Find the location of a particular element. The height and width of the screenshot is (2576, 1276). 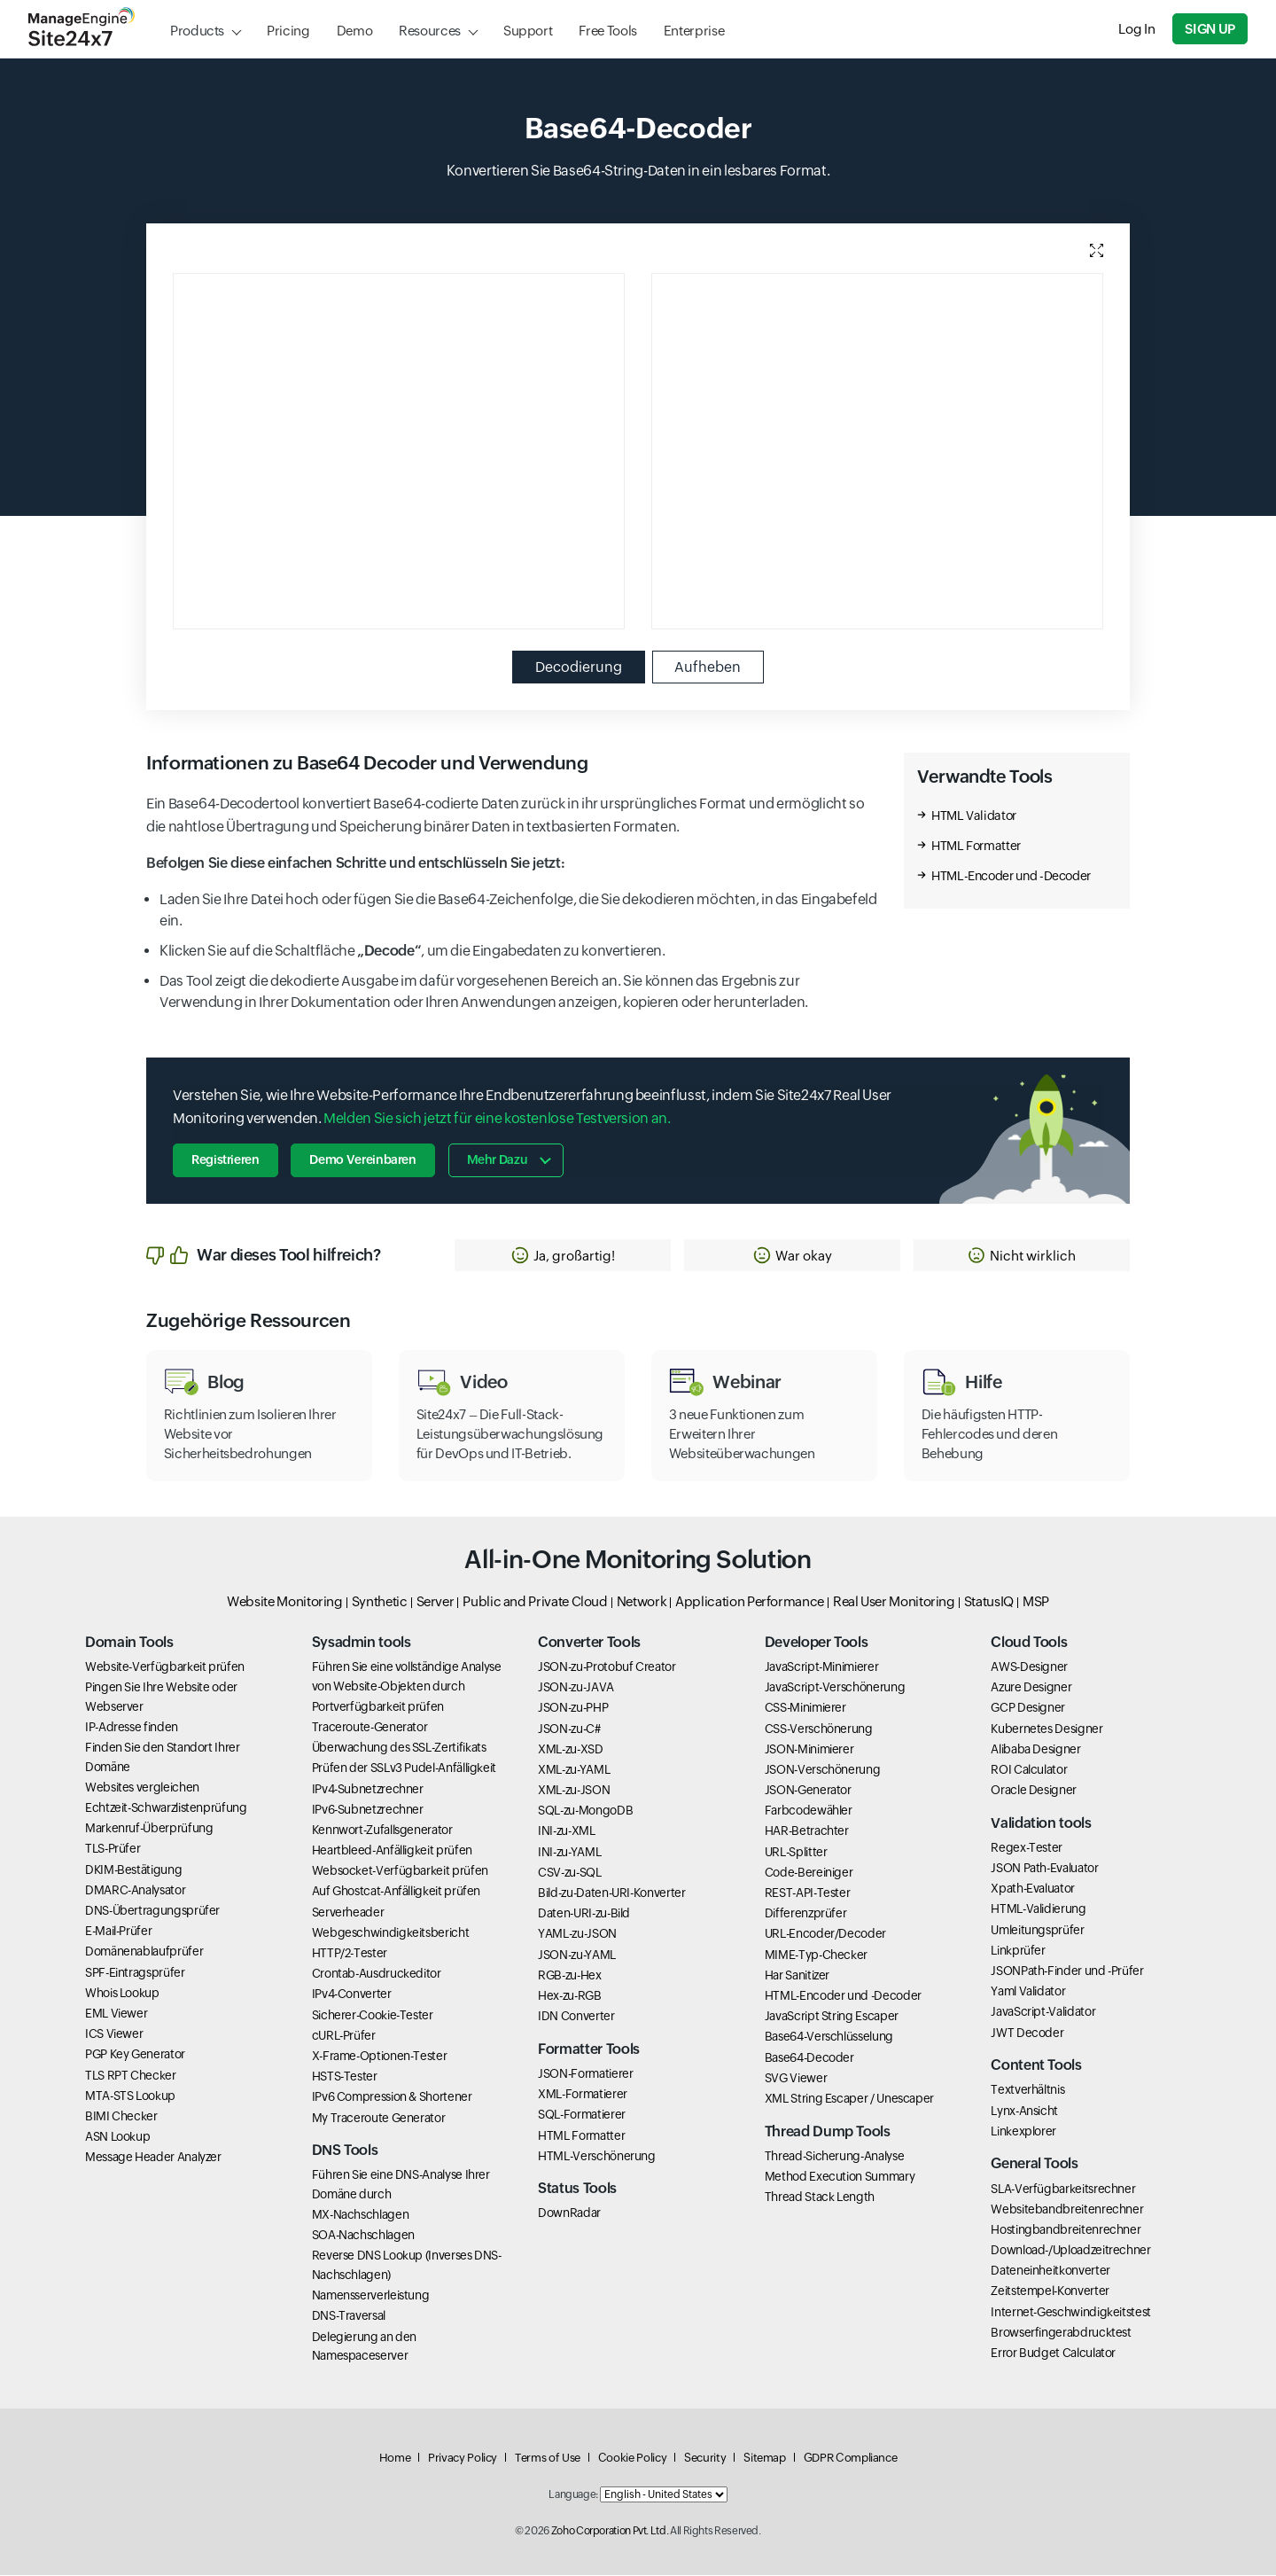

JSON Path-Evaluator is located at coordinates (1044, 1869).